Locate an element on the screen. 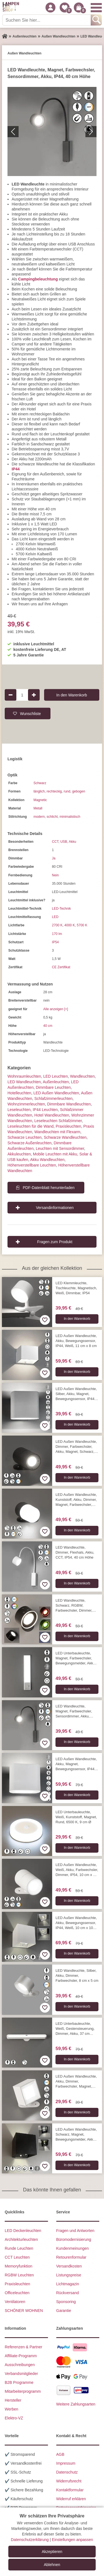  SCHÖNER WOHNEN is located at coordinates (24, 2310).